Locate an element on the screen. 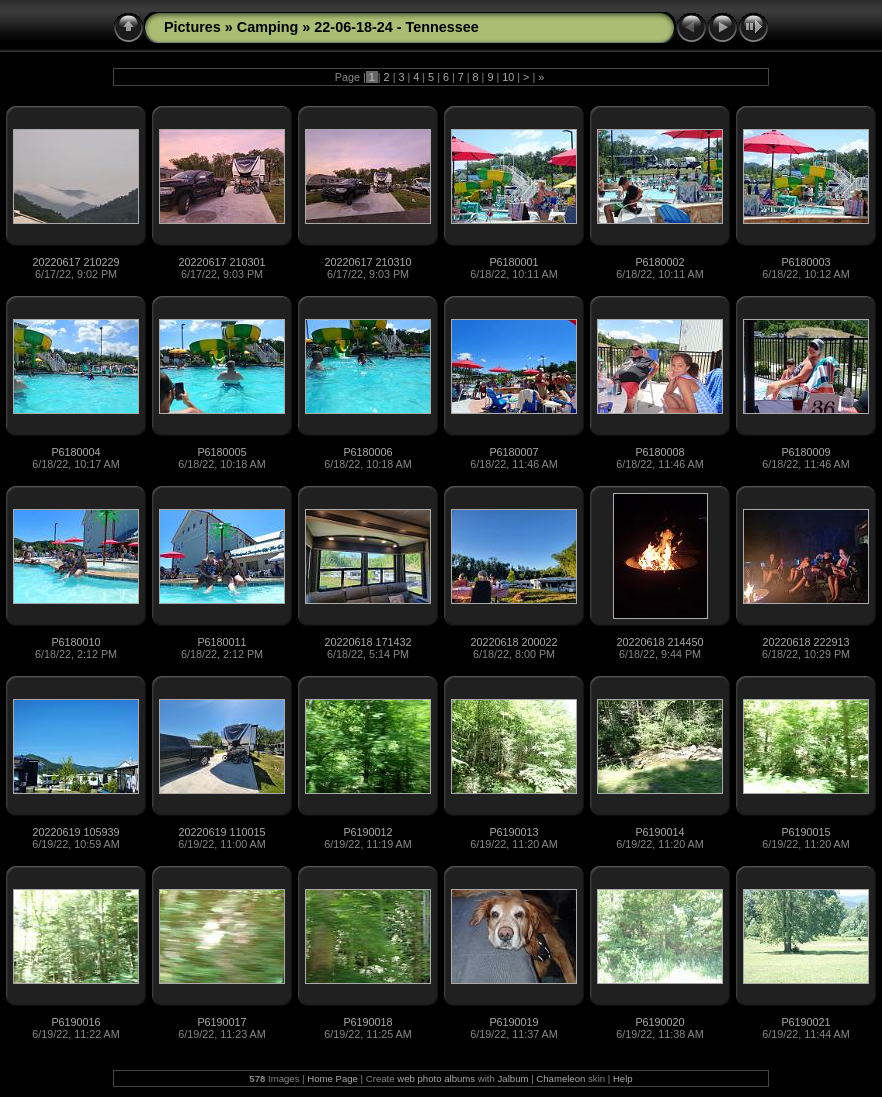 The height and width of the screenshot is (1097, 882). P6190017 is located at coordinates (221, 1022).